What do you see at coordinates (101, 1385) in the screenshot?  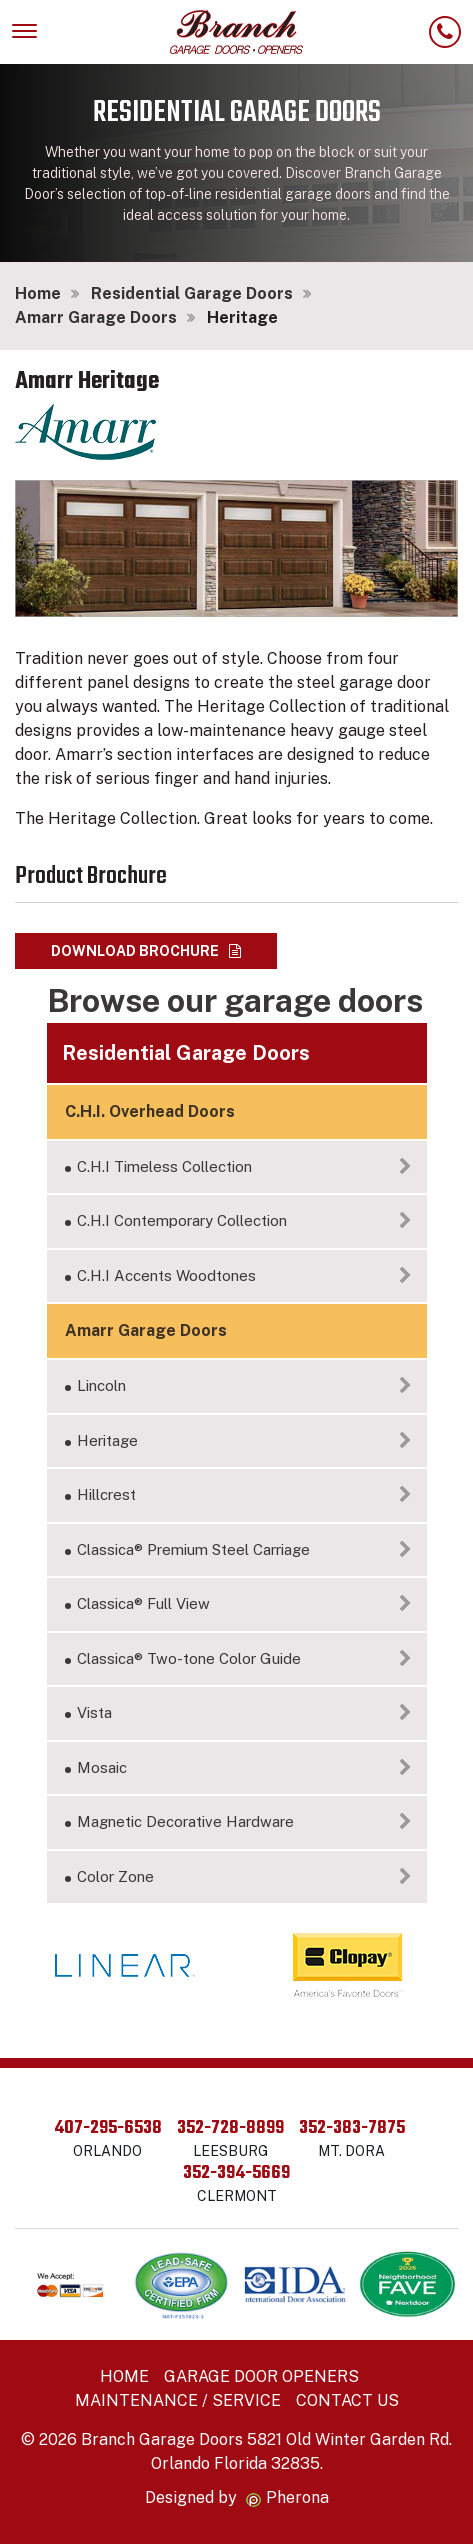 I see `Lincoln` at bounding box center [101, 1385].